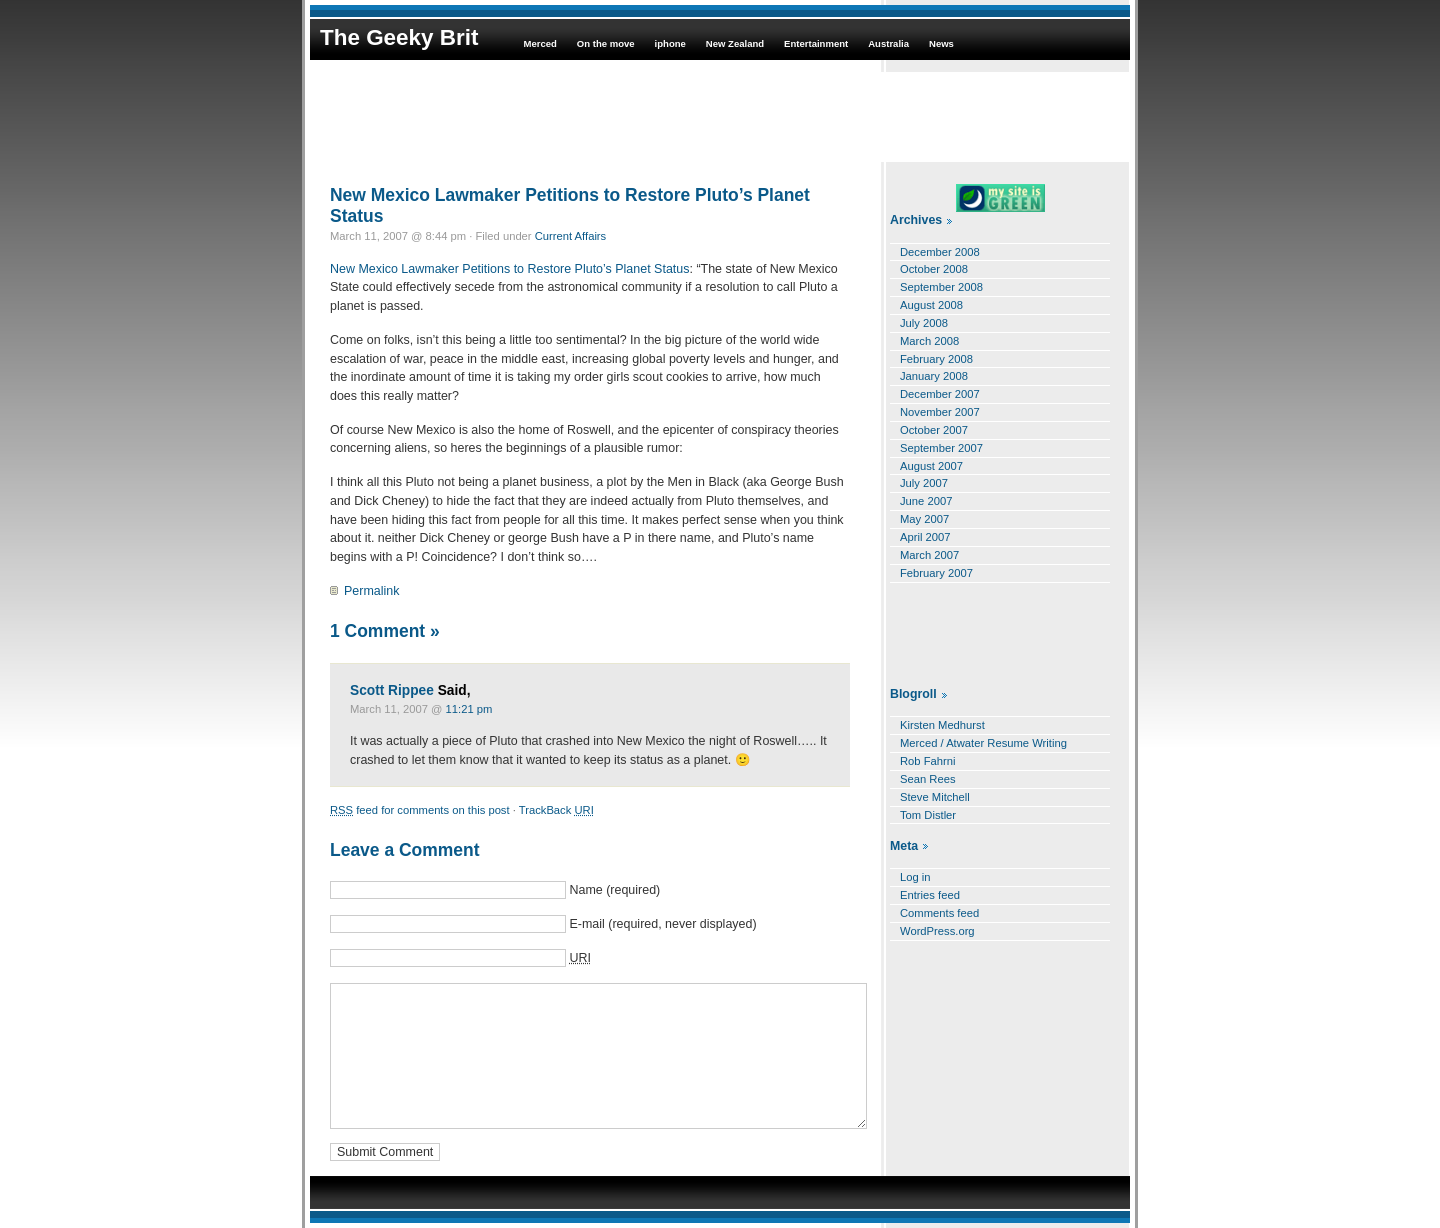  Describe the element at coordinates (928, 779) in the screenshot. I see `Sean Rees` at that location.